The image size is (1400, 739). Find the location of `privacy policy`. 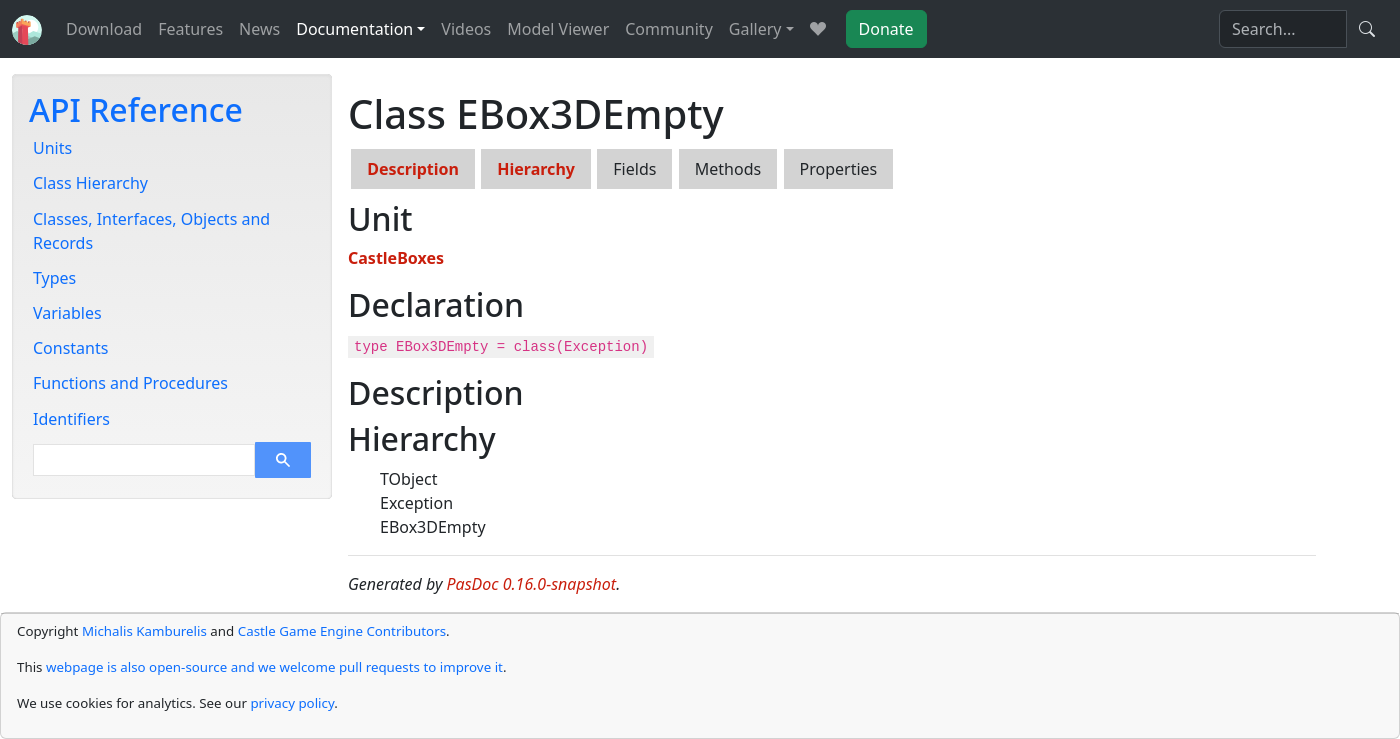

privacy policy is located at coordinates (292, 703).